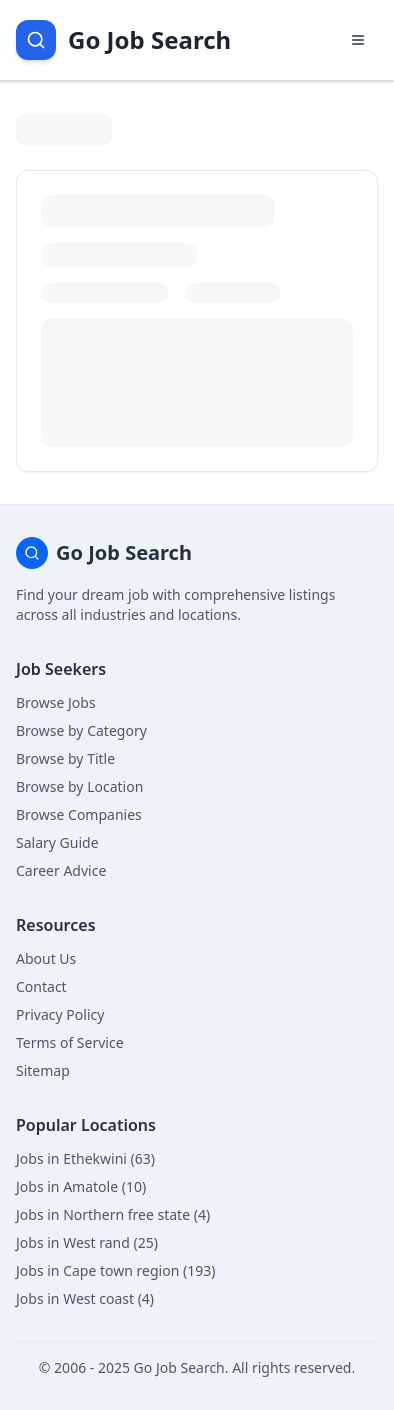 Image resolution: width=394 pixels, height=1410 pixels. I want to click on About Us, so click(46, 958).